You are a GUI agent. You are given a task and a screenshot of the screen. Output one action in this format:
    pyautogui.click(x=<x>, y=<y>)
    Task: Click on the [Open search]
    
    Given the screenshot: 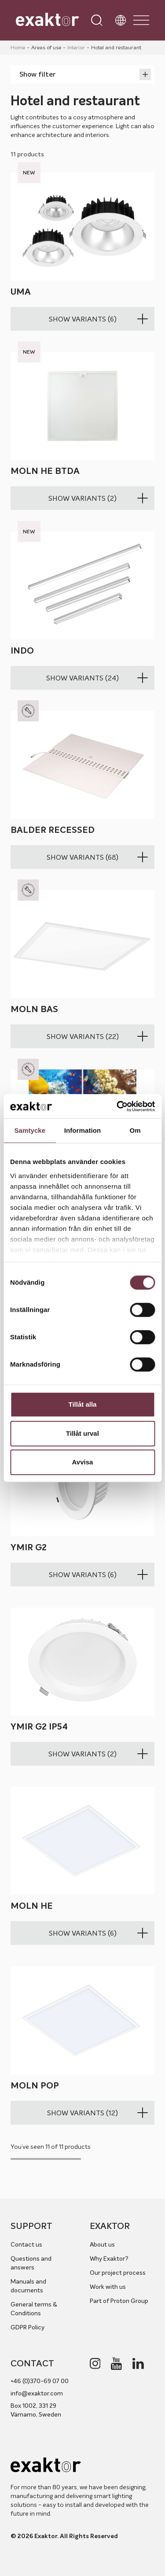 What is the action you would take?
    pyautogui.click(x=96, y=20)
    